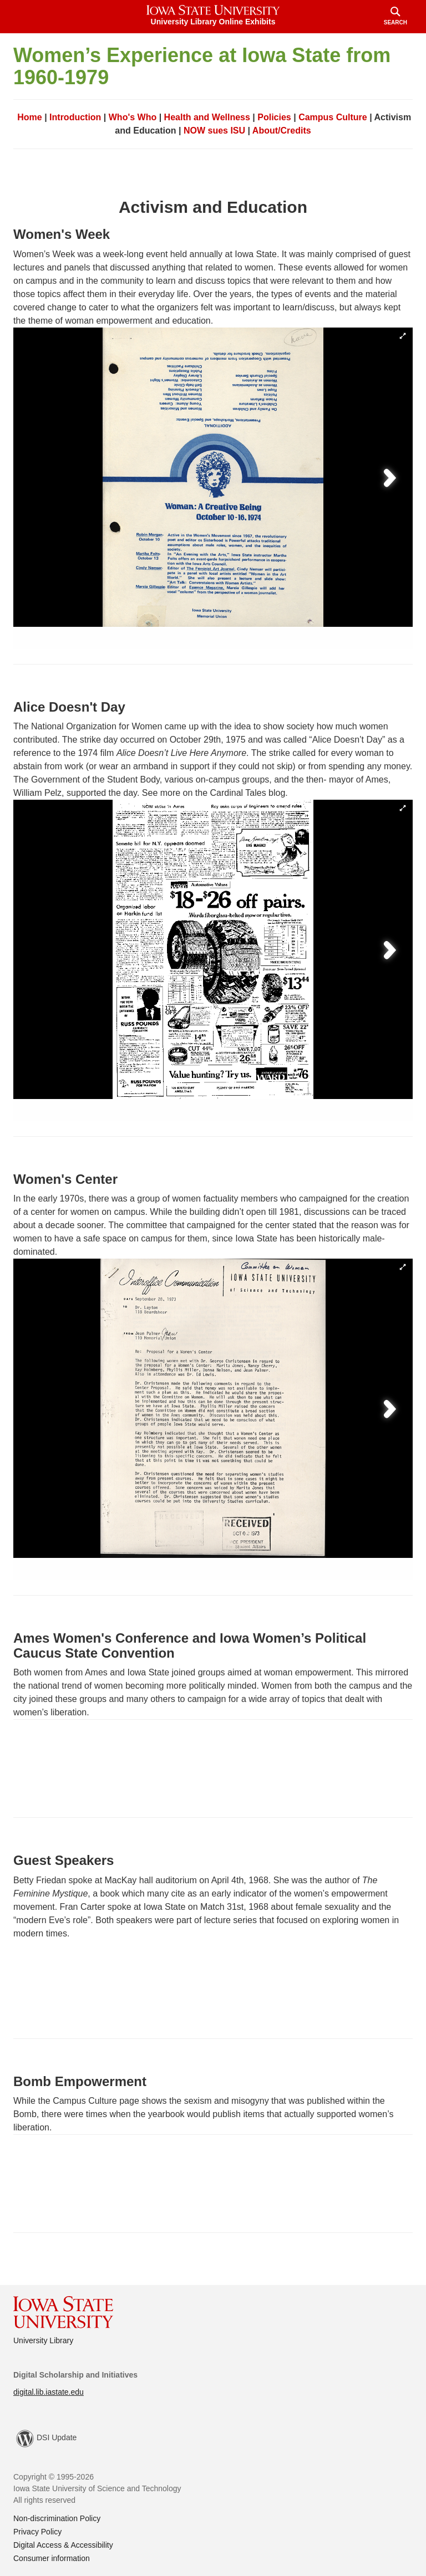 The width and height of the screenshot is (426, 2576). I want to click on Non-discrimination Policy, so click(56, 2518).